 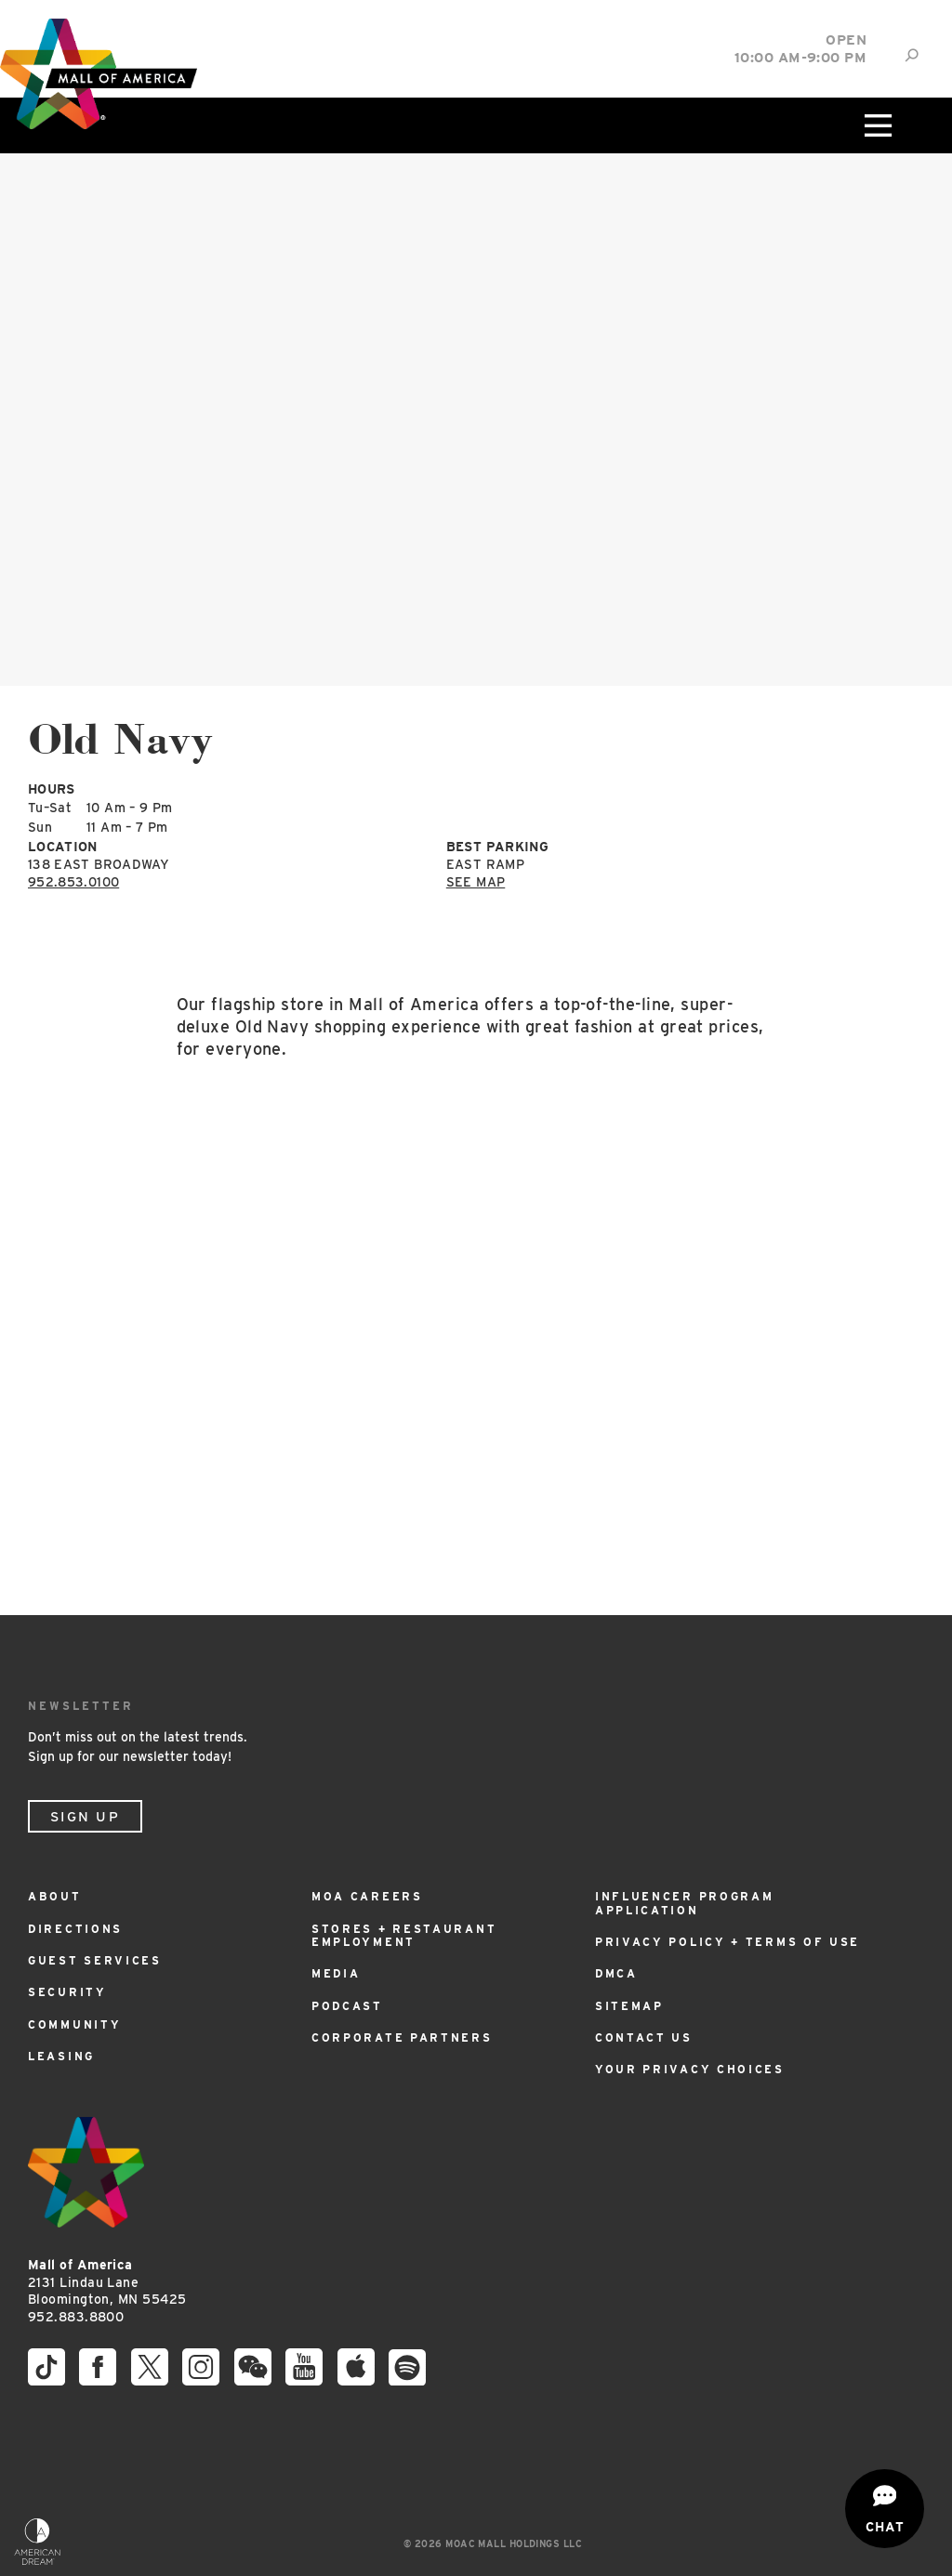 I want to click on Influencer Program Application, so click(x=684, y=1902).